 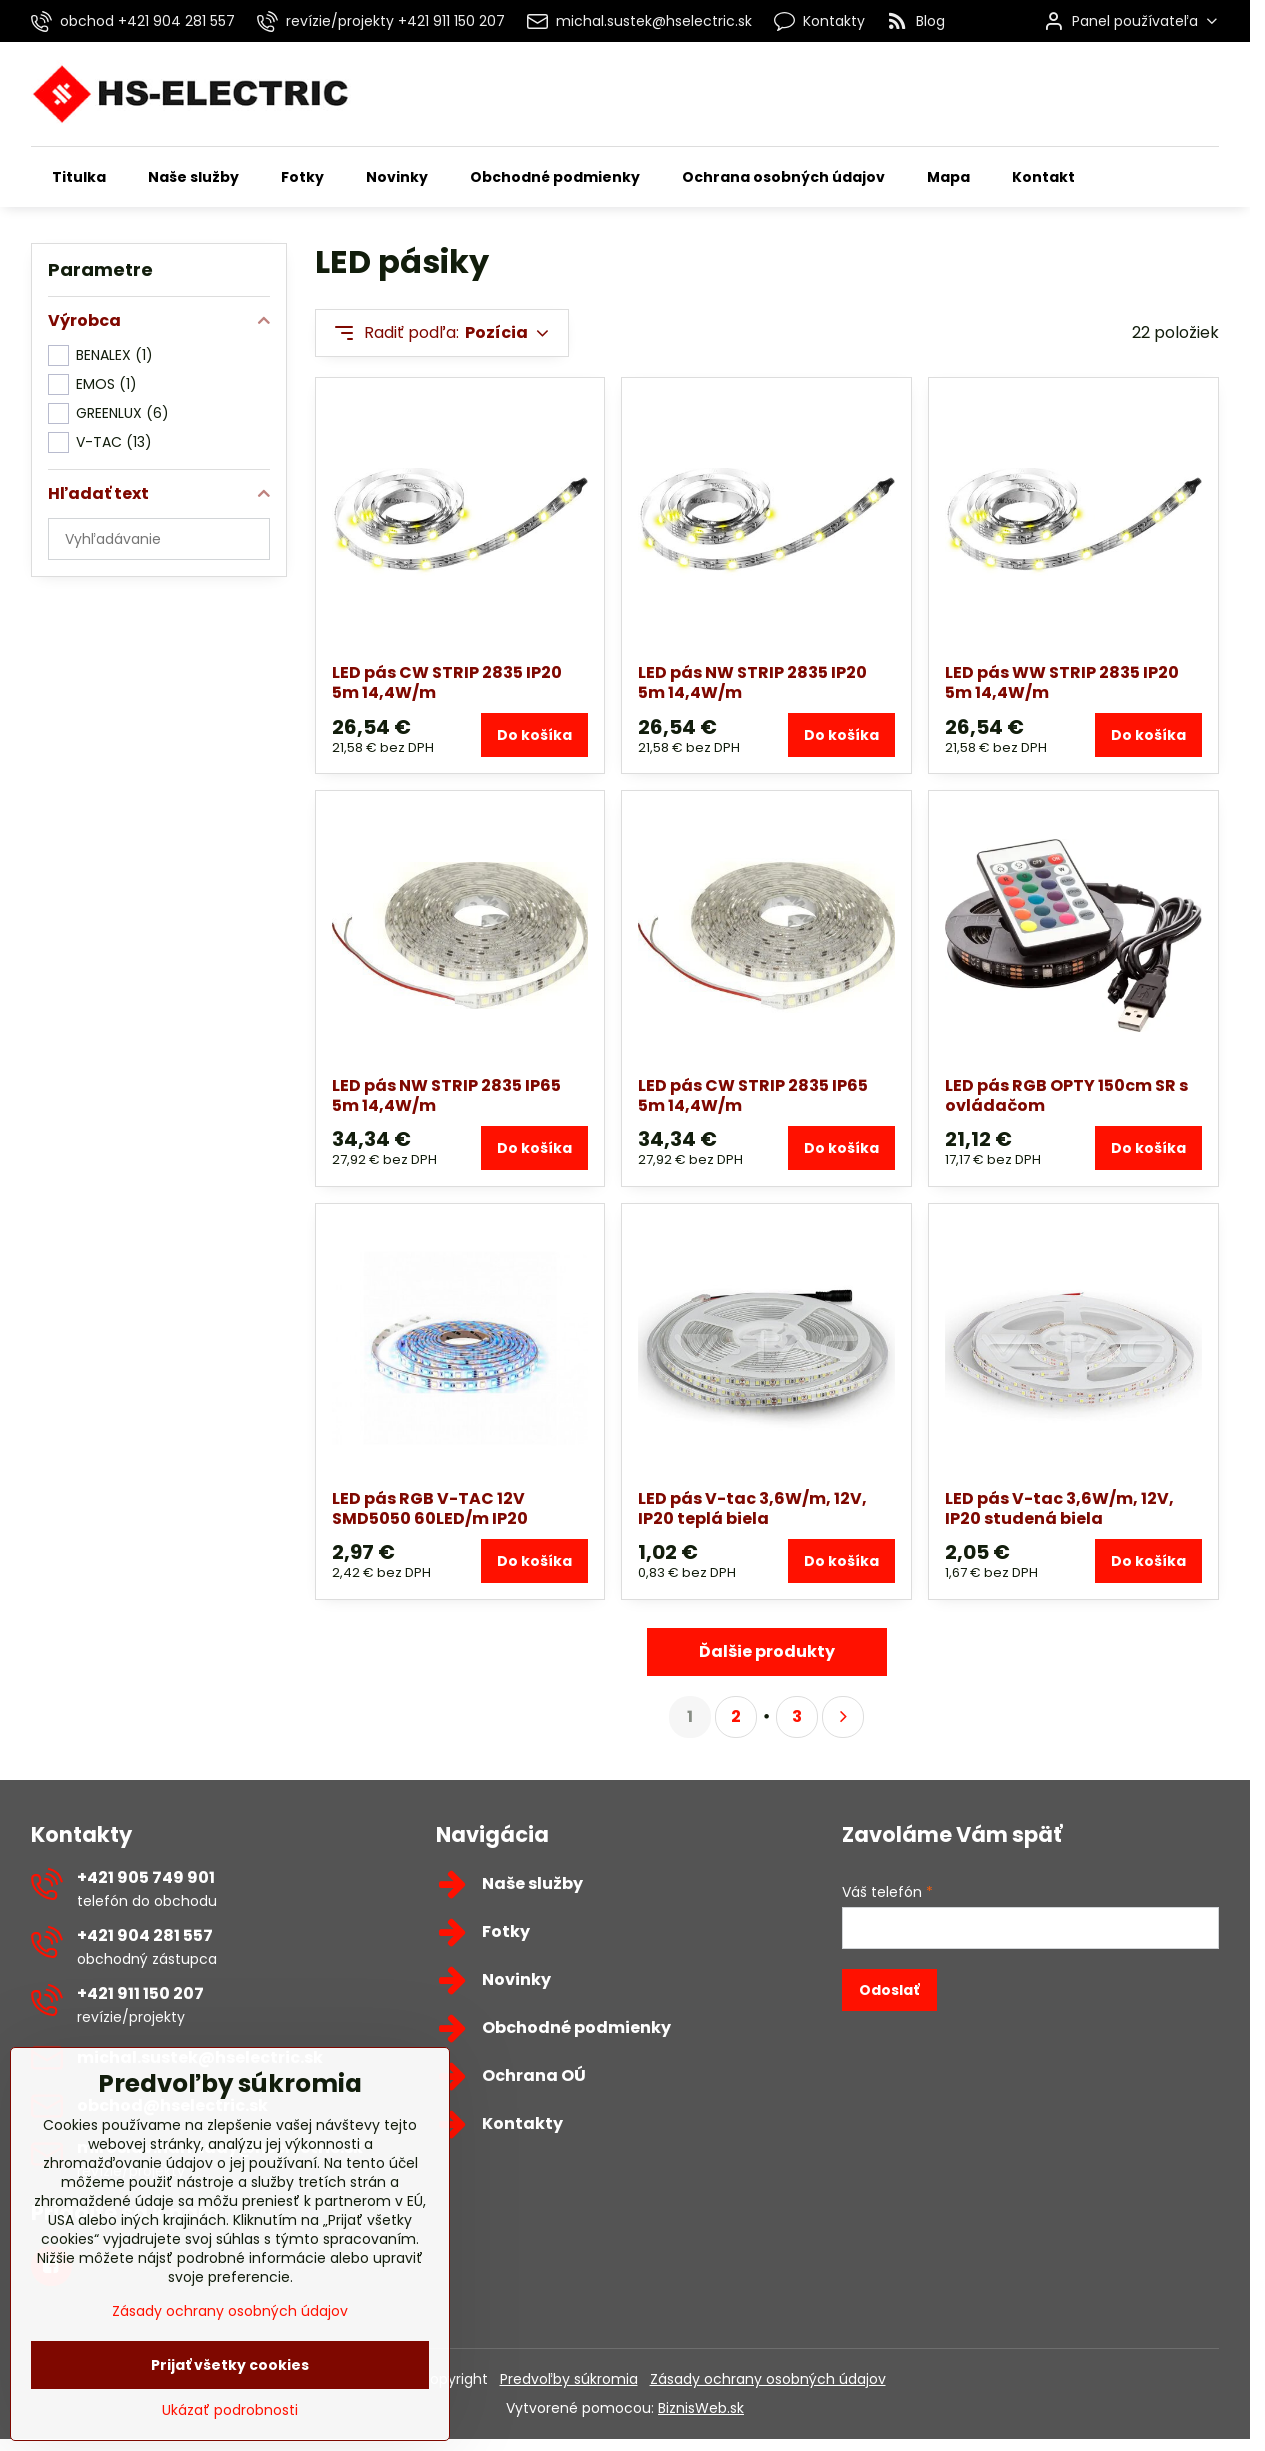 I want to click on LED pás WW STRIP 2835 IP20 5m 14,4W/m, so click(x=1062, y=682).